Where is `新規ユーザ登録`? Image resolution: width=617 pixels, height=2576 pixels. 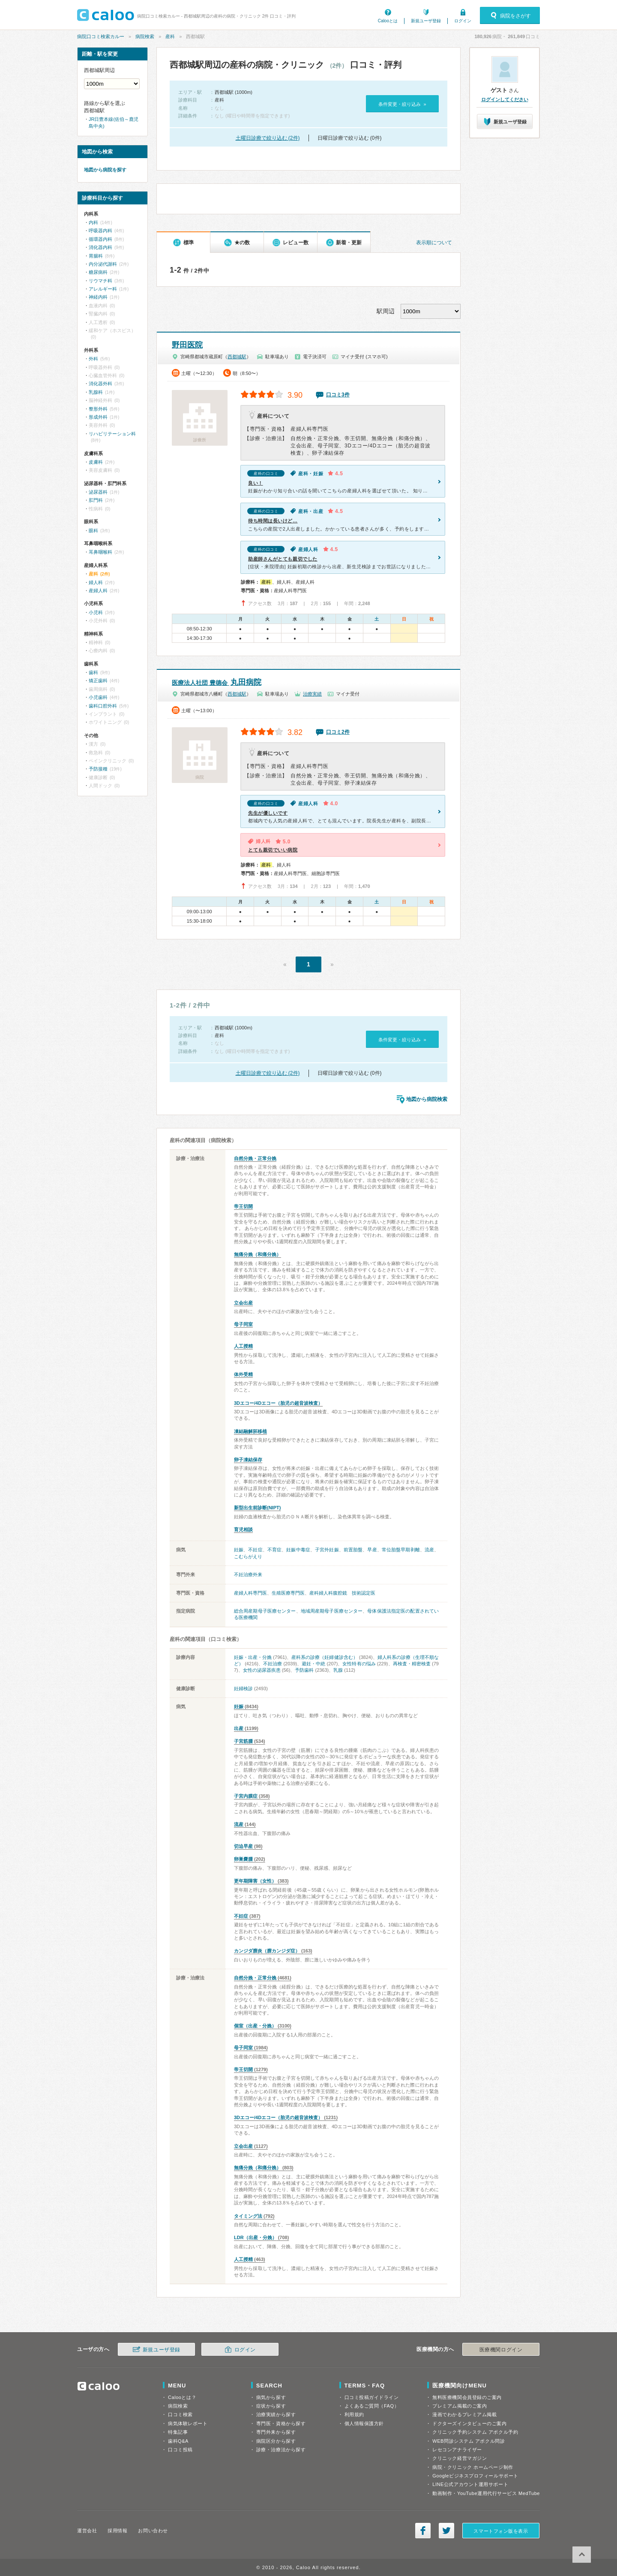
新規ユーザ登録 is located at coordinates (426, 20).